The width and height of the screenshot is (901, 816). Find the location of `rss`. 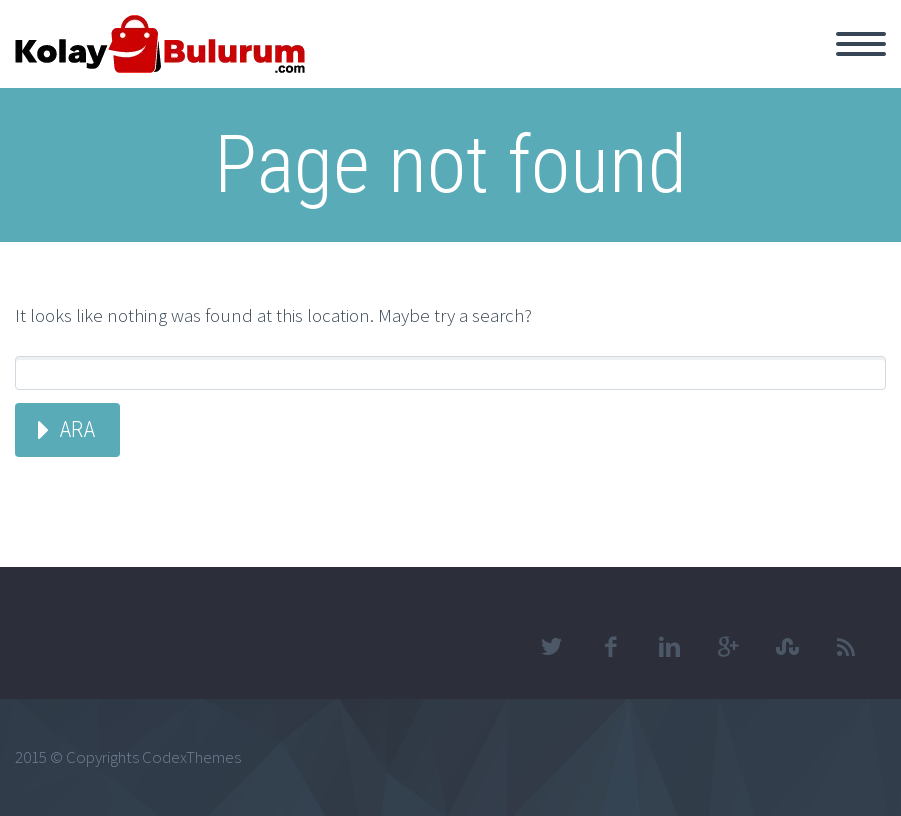

rss is located at coordinates (846, 647).